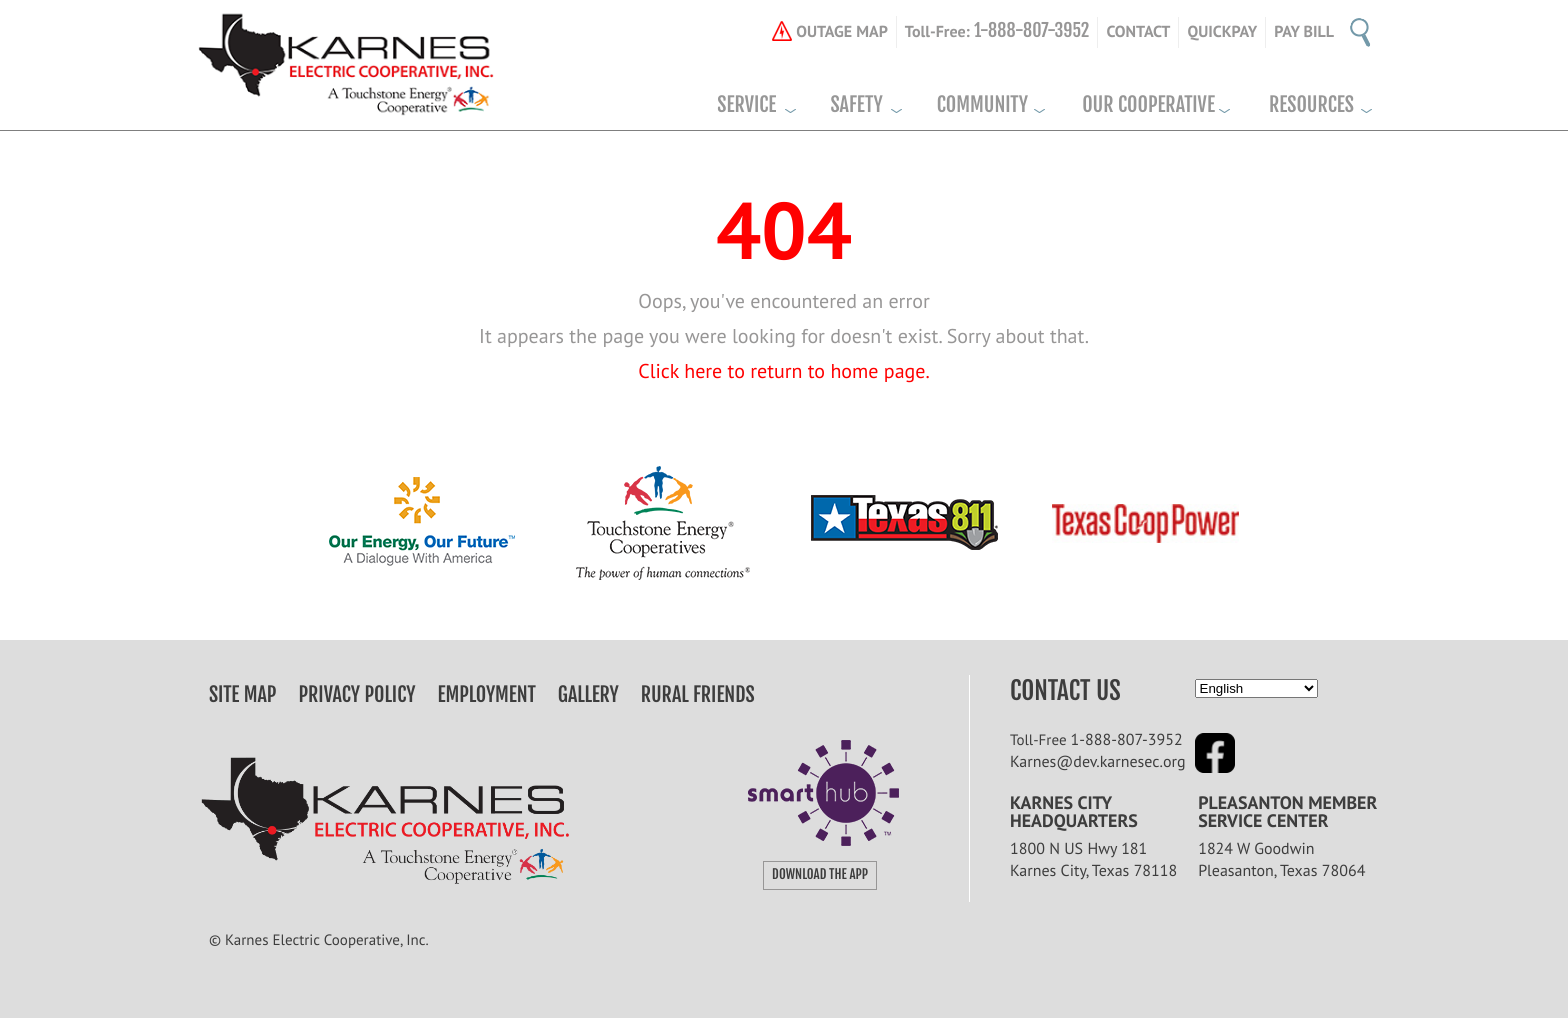 This screenshot has width=1568, height=1018. Describe the element at coordinates (357, 695) in the screenshot. I see `Privacy Policy` at that location.